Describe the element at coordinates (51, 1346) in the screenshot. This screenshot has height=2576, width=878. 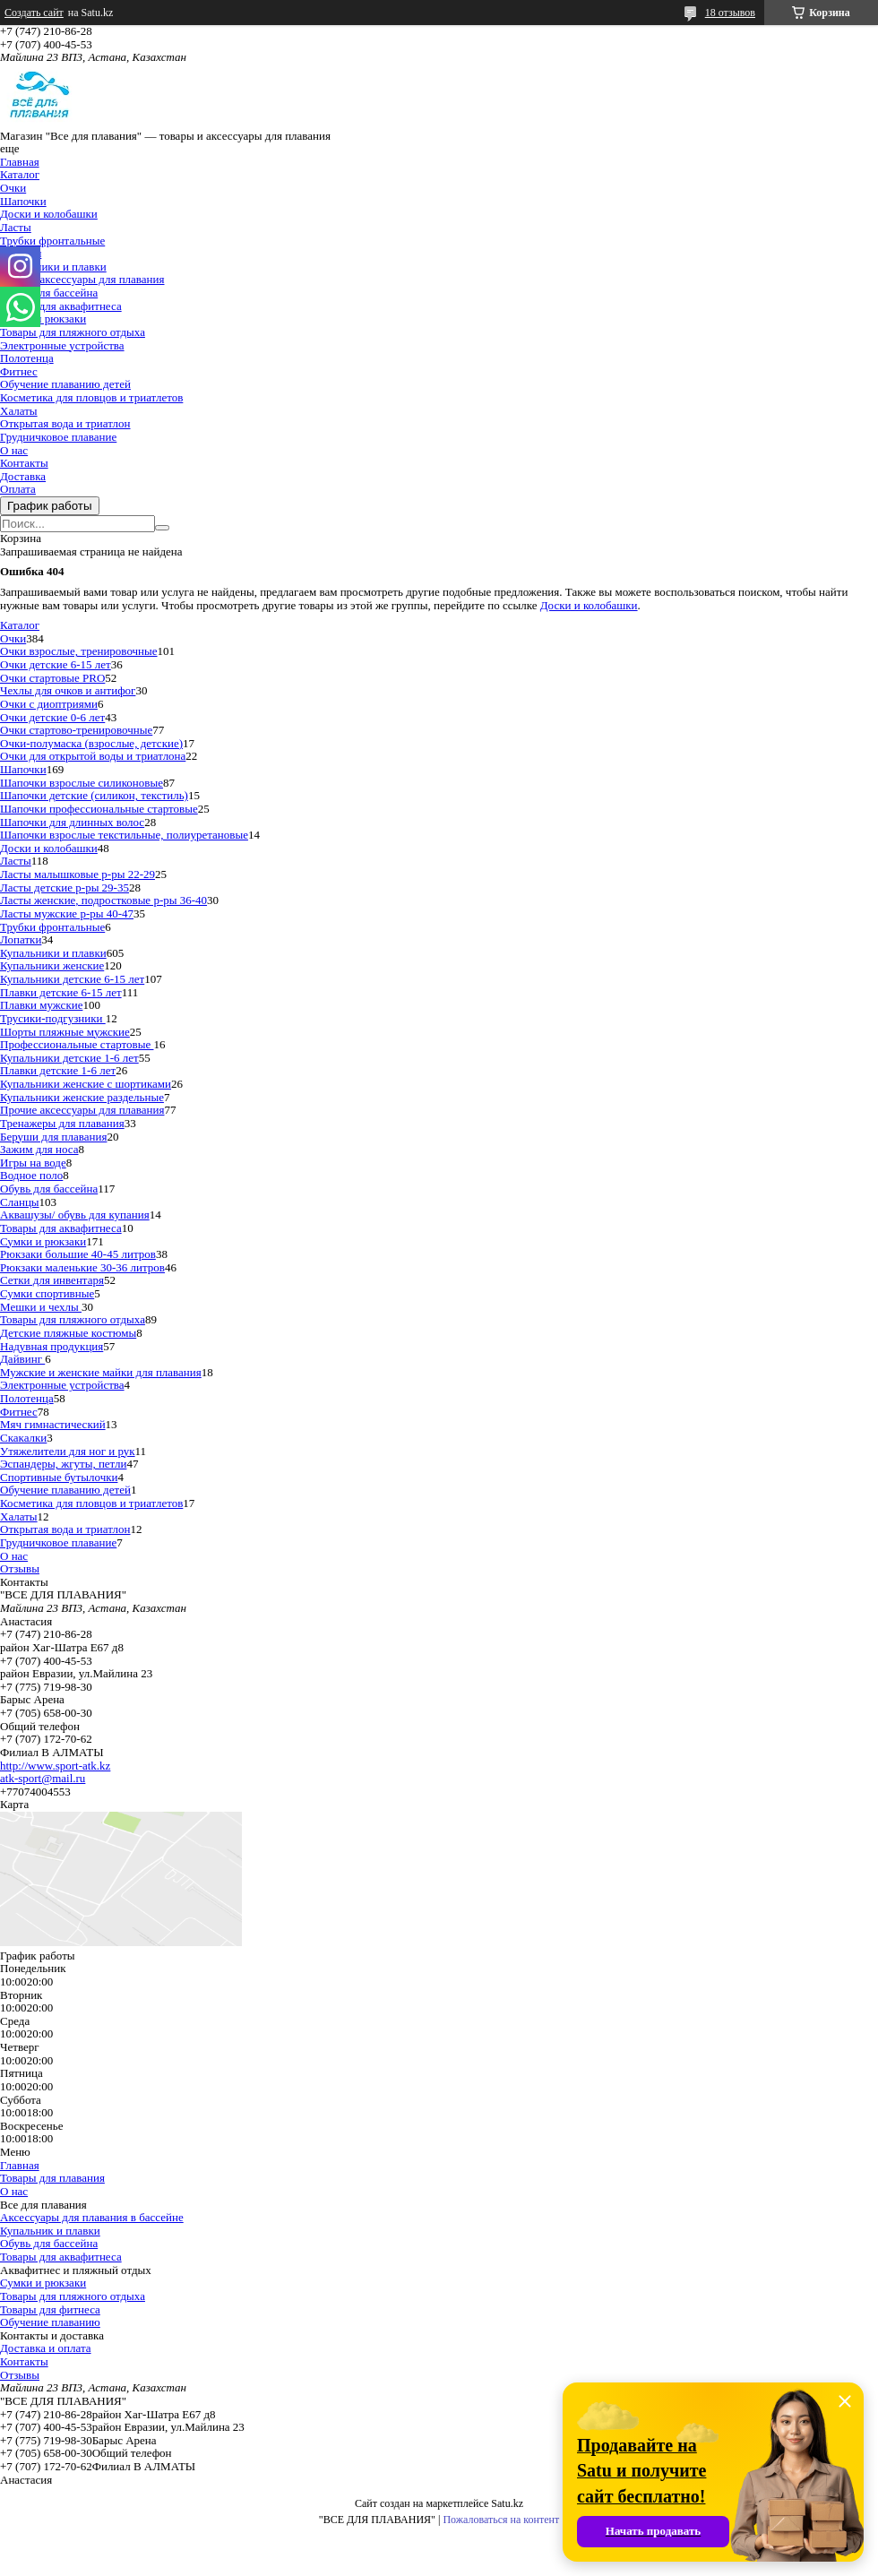
I see `Надувная продукция` at that location.